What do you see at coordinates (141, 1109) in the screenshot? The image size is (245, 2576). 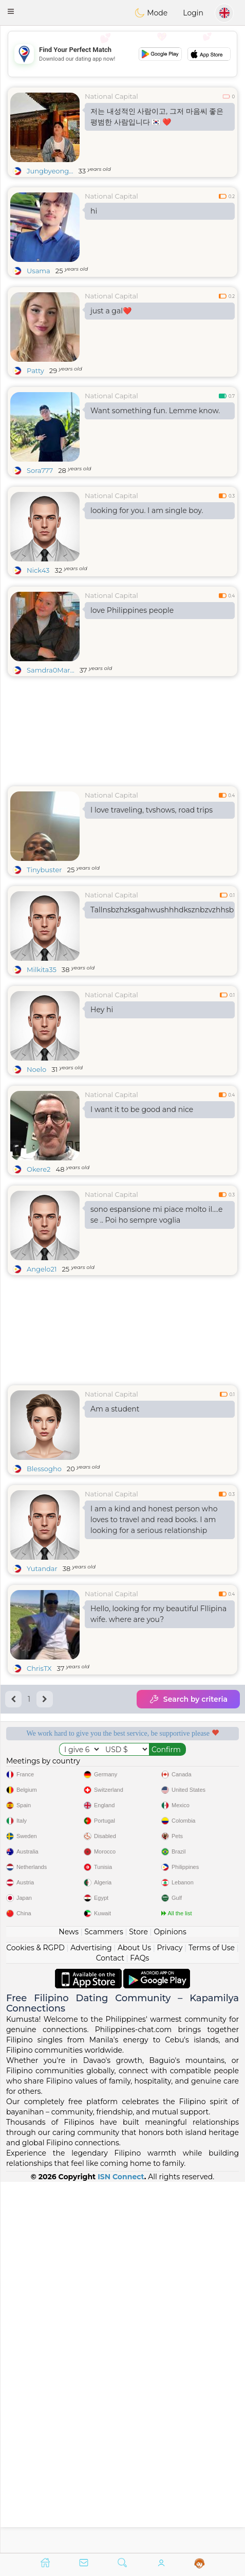 I see `I want it to be good and nice` at bounding box center [141, 1109].